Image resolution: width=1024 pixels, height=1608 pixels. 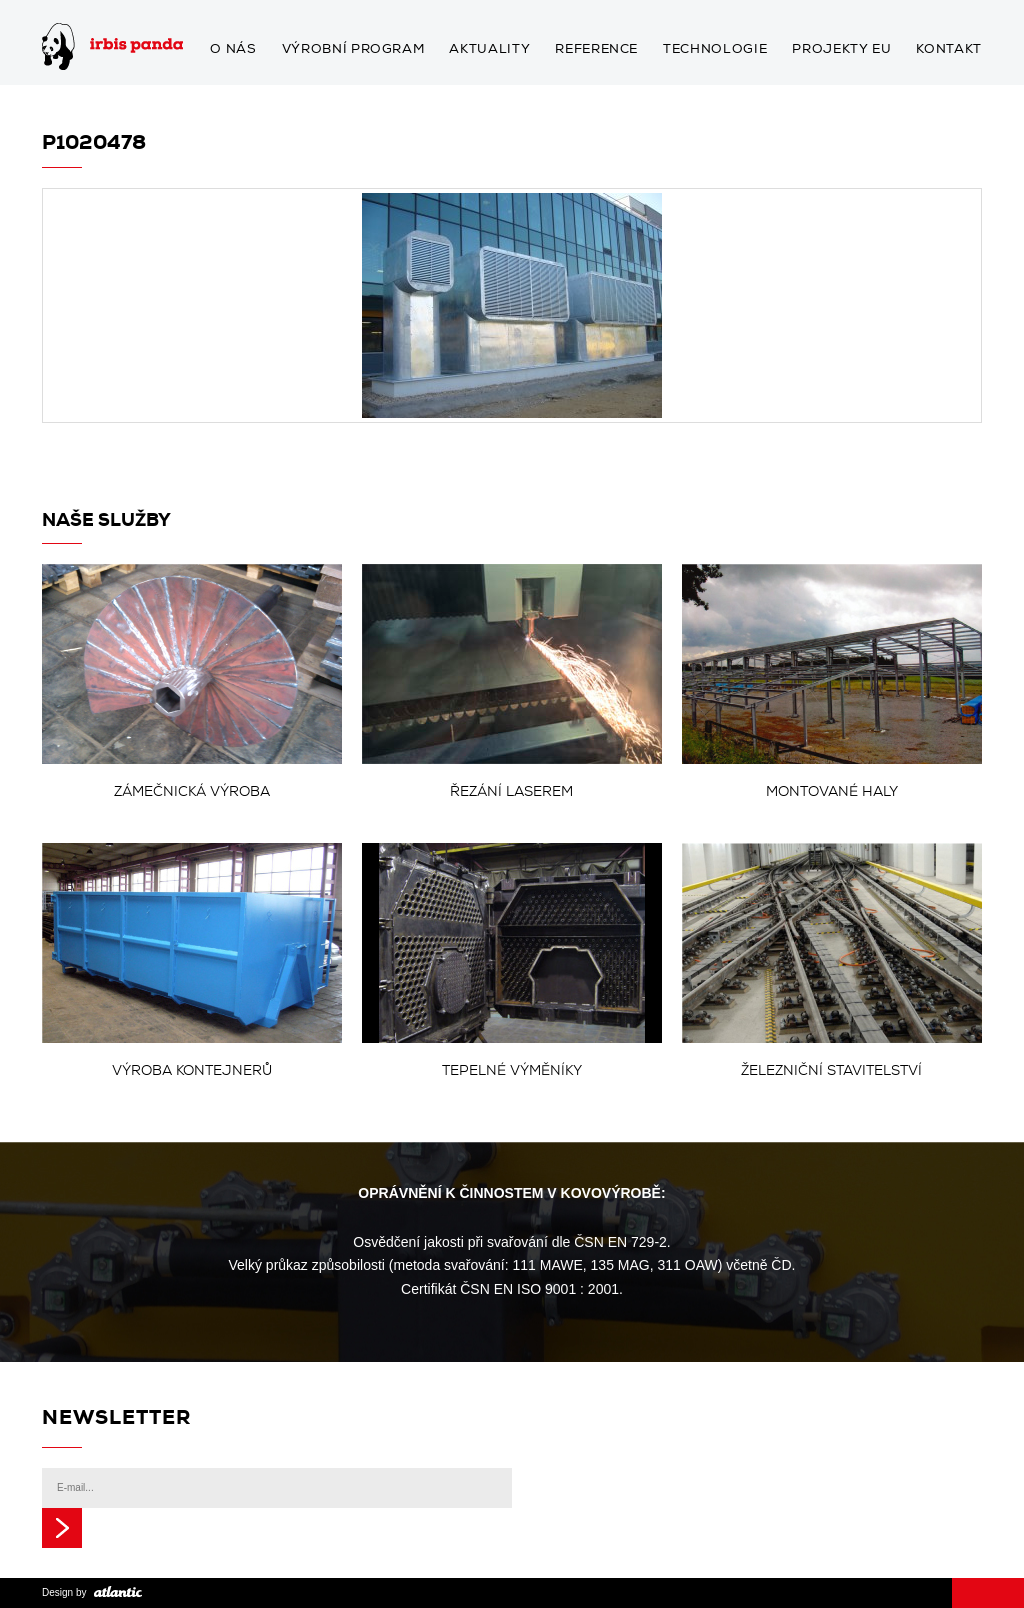 What do you see at coordinates (841, 50) in the screenshot?
I see `Projekty EU` at bounding box center [841, 50].